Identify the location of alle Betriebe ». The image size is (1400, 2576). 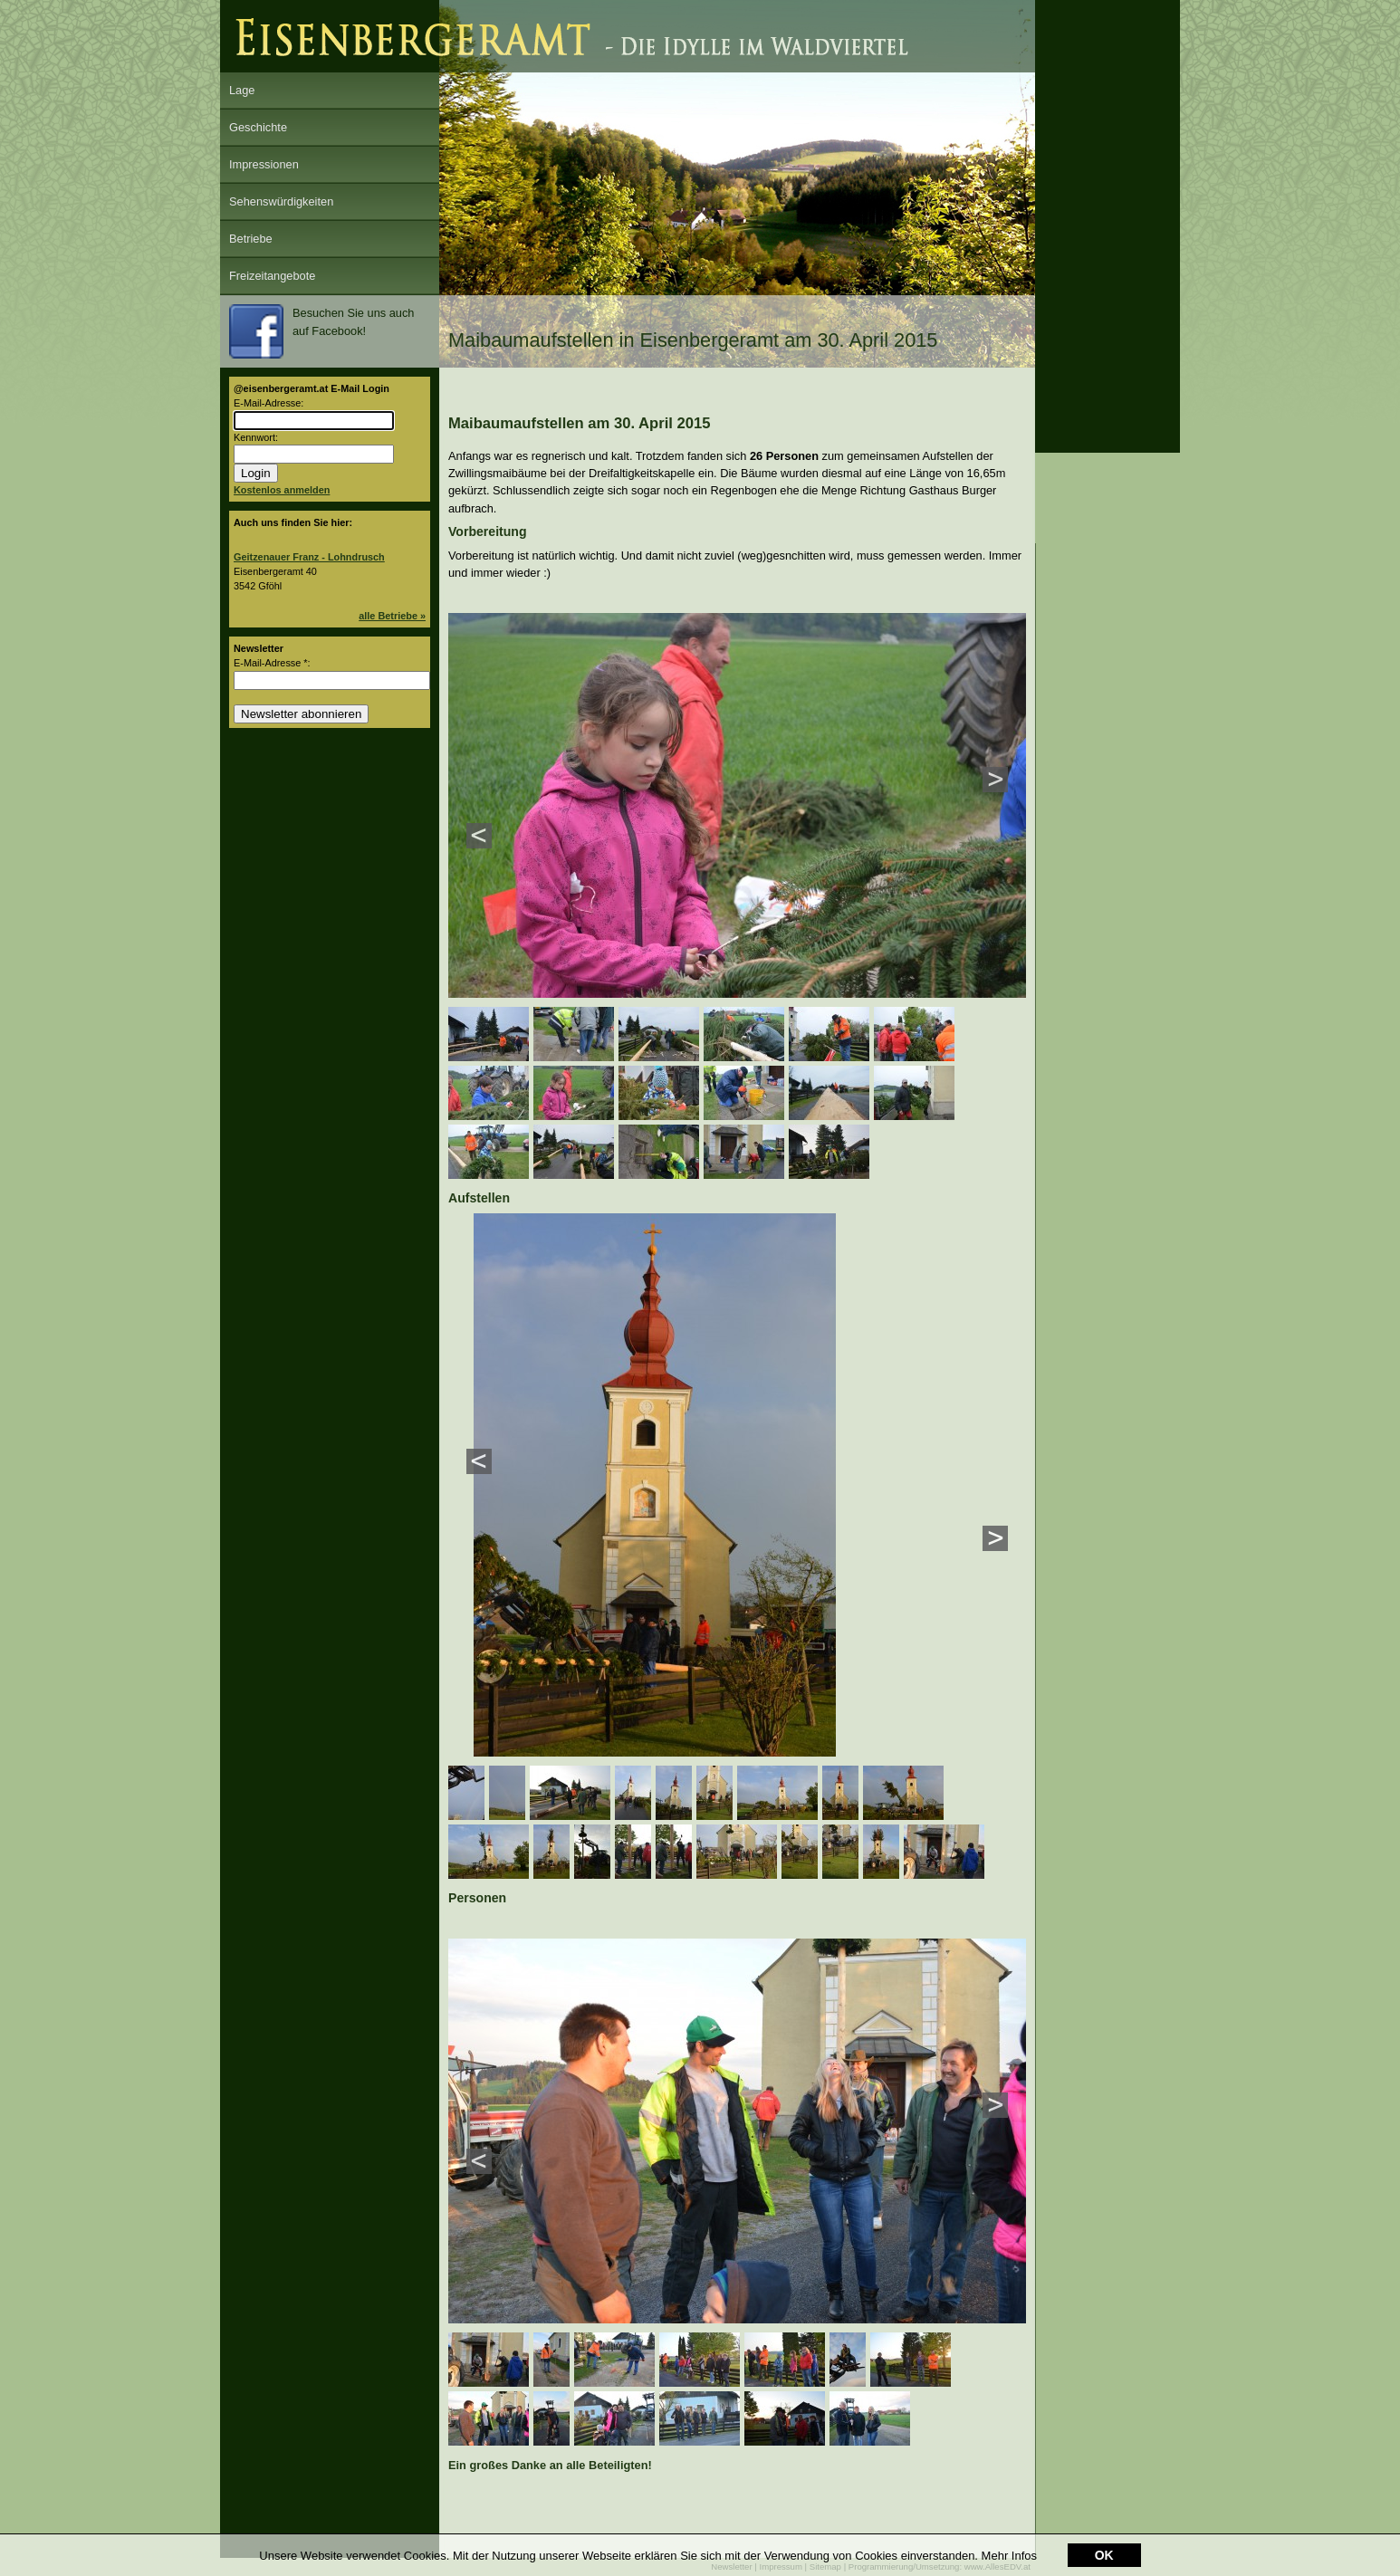
(392, 615).